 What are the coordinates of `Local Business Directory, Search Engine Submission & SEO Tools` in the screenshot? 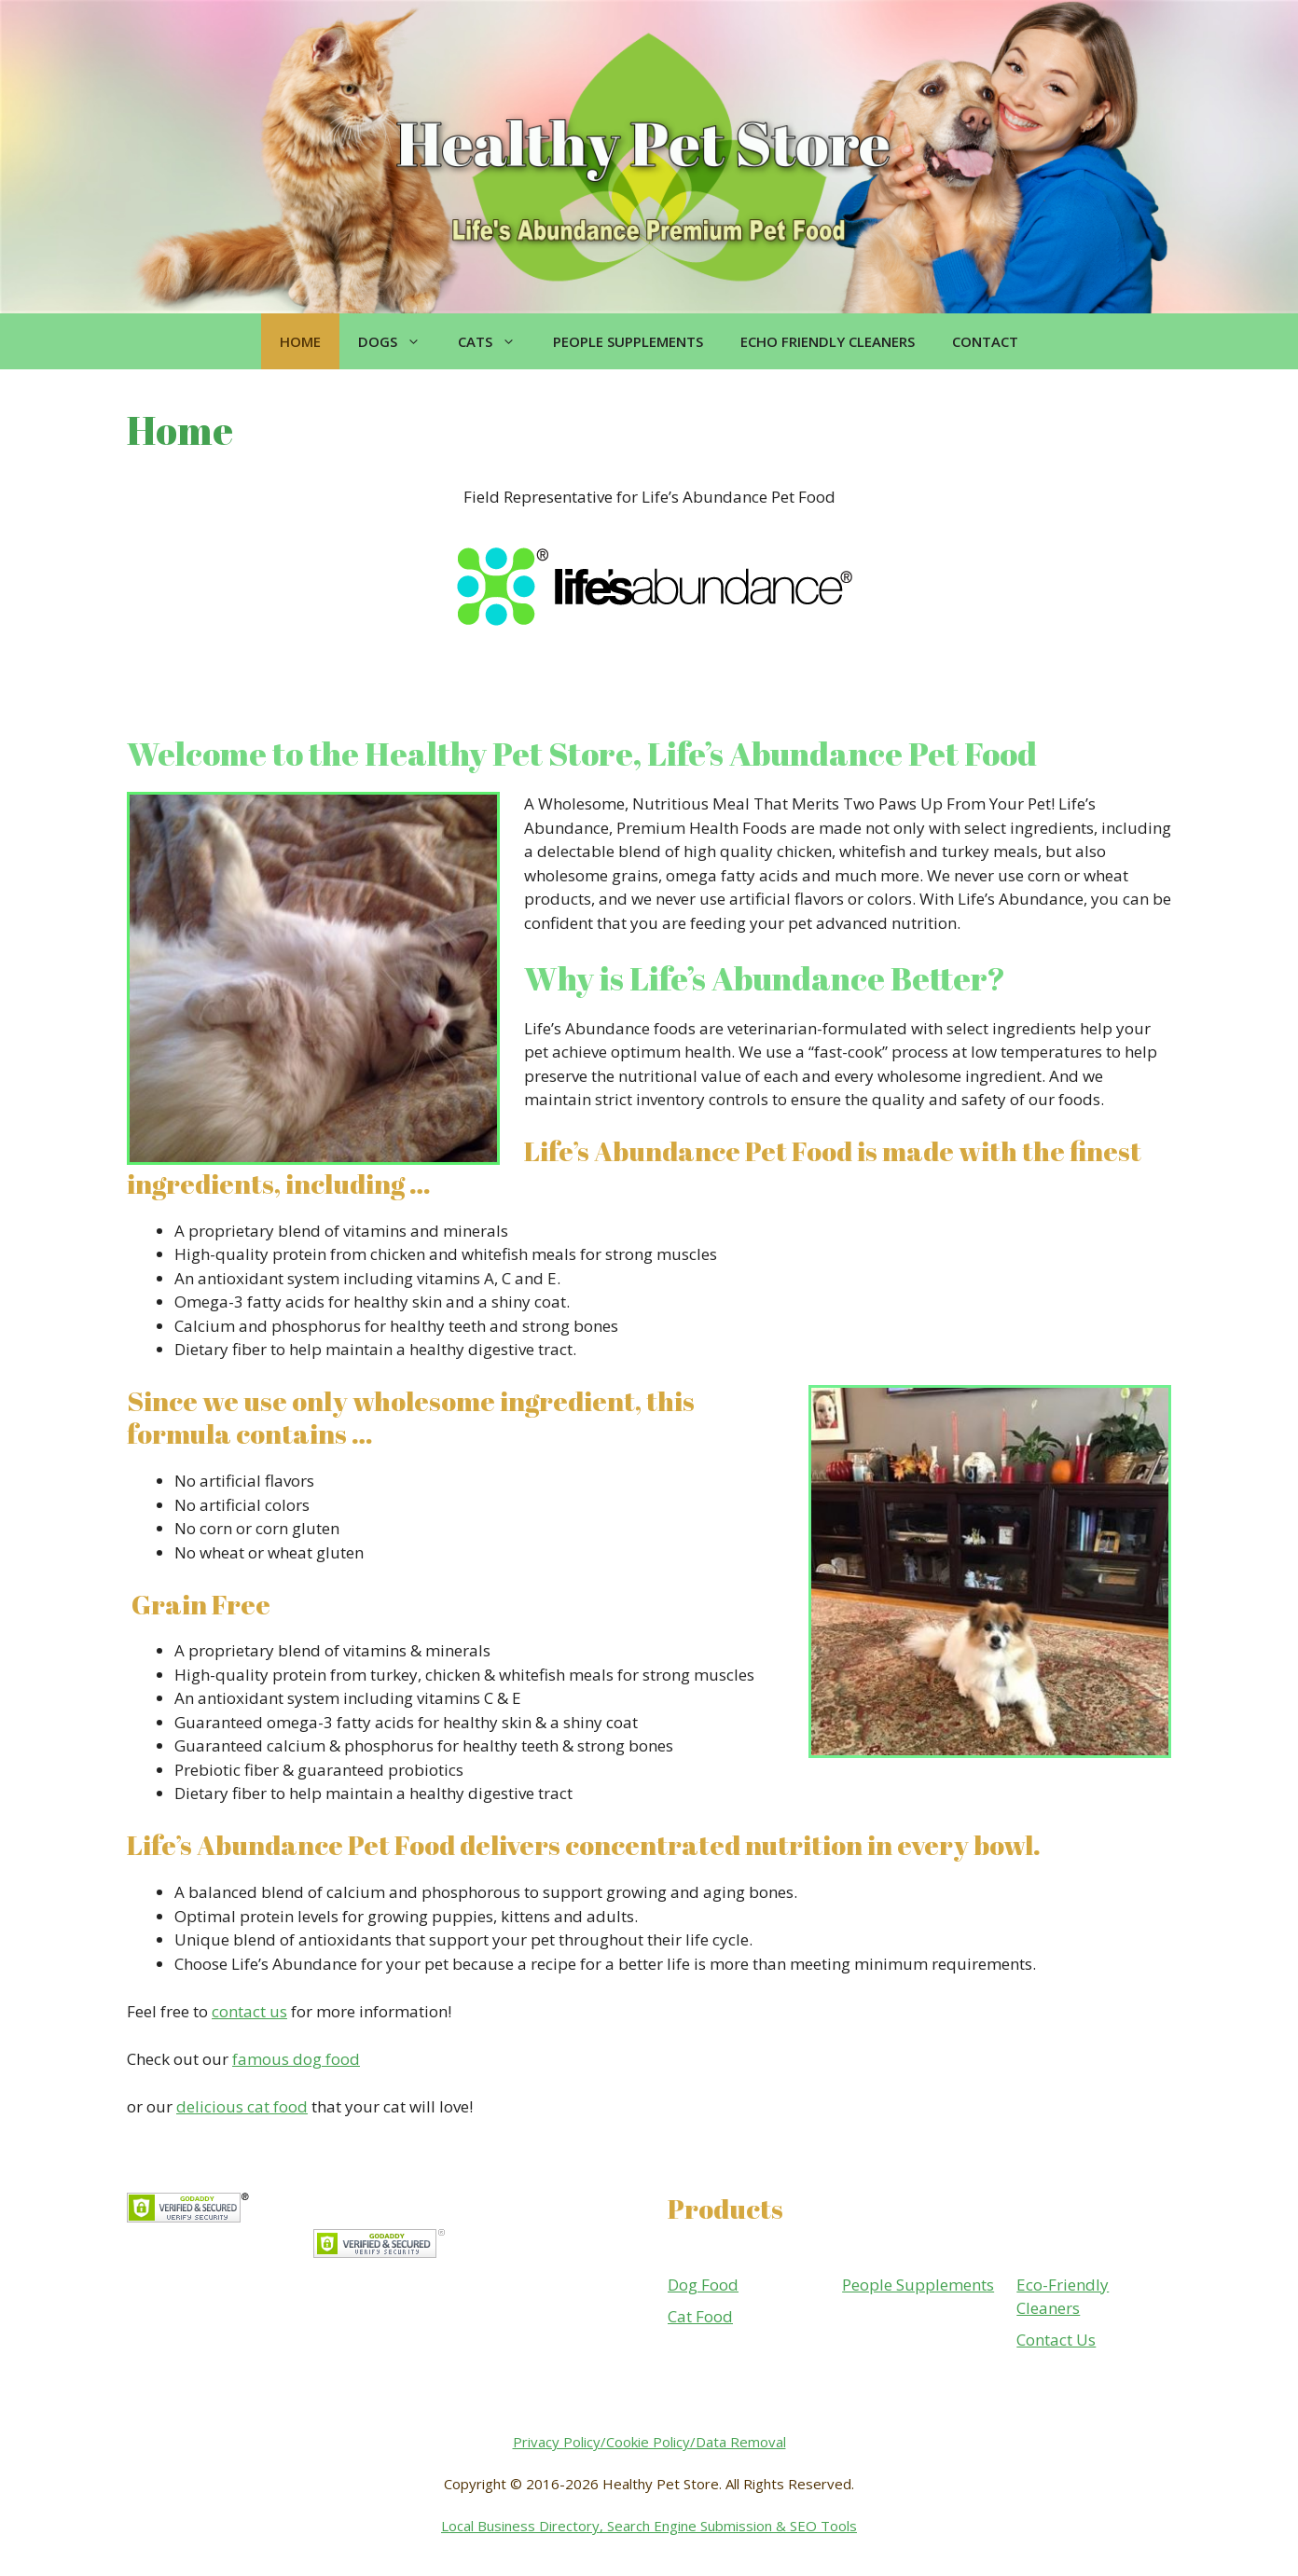 It's located at (649, 2525).